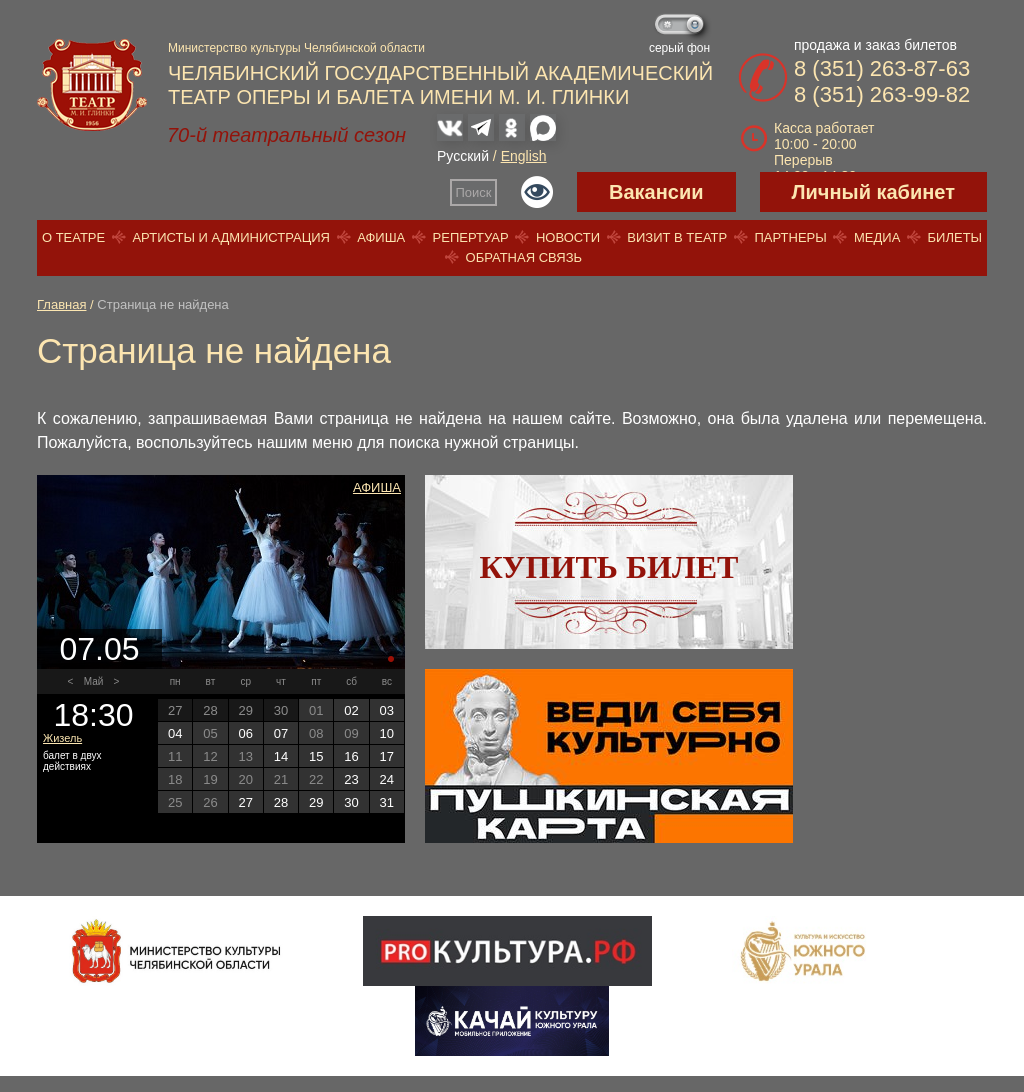 Image resolution: width=1024 pixels, height=1092 pixels. What do you see at coordinates (99, 649) in the screenshot?
I see `07.05` at bounding box center [99, 649].